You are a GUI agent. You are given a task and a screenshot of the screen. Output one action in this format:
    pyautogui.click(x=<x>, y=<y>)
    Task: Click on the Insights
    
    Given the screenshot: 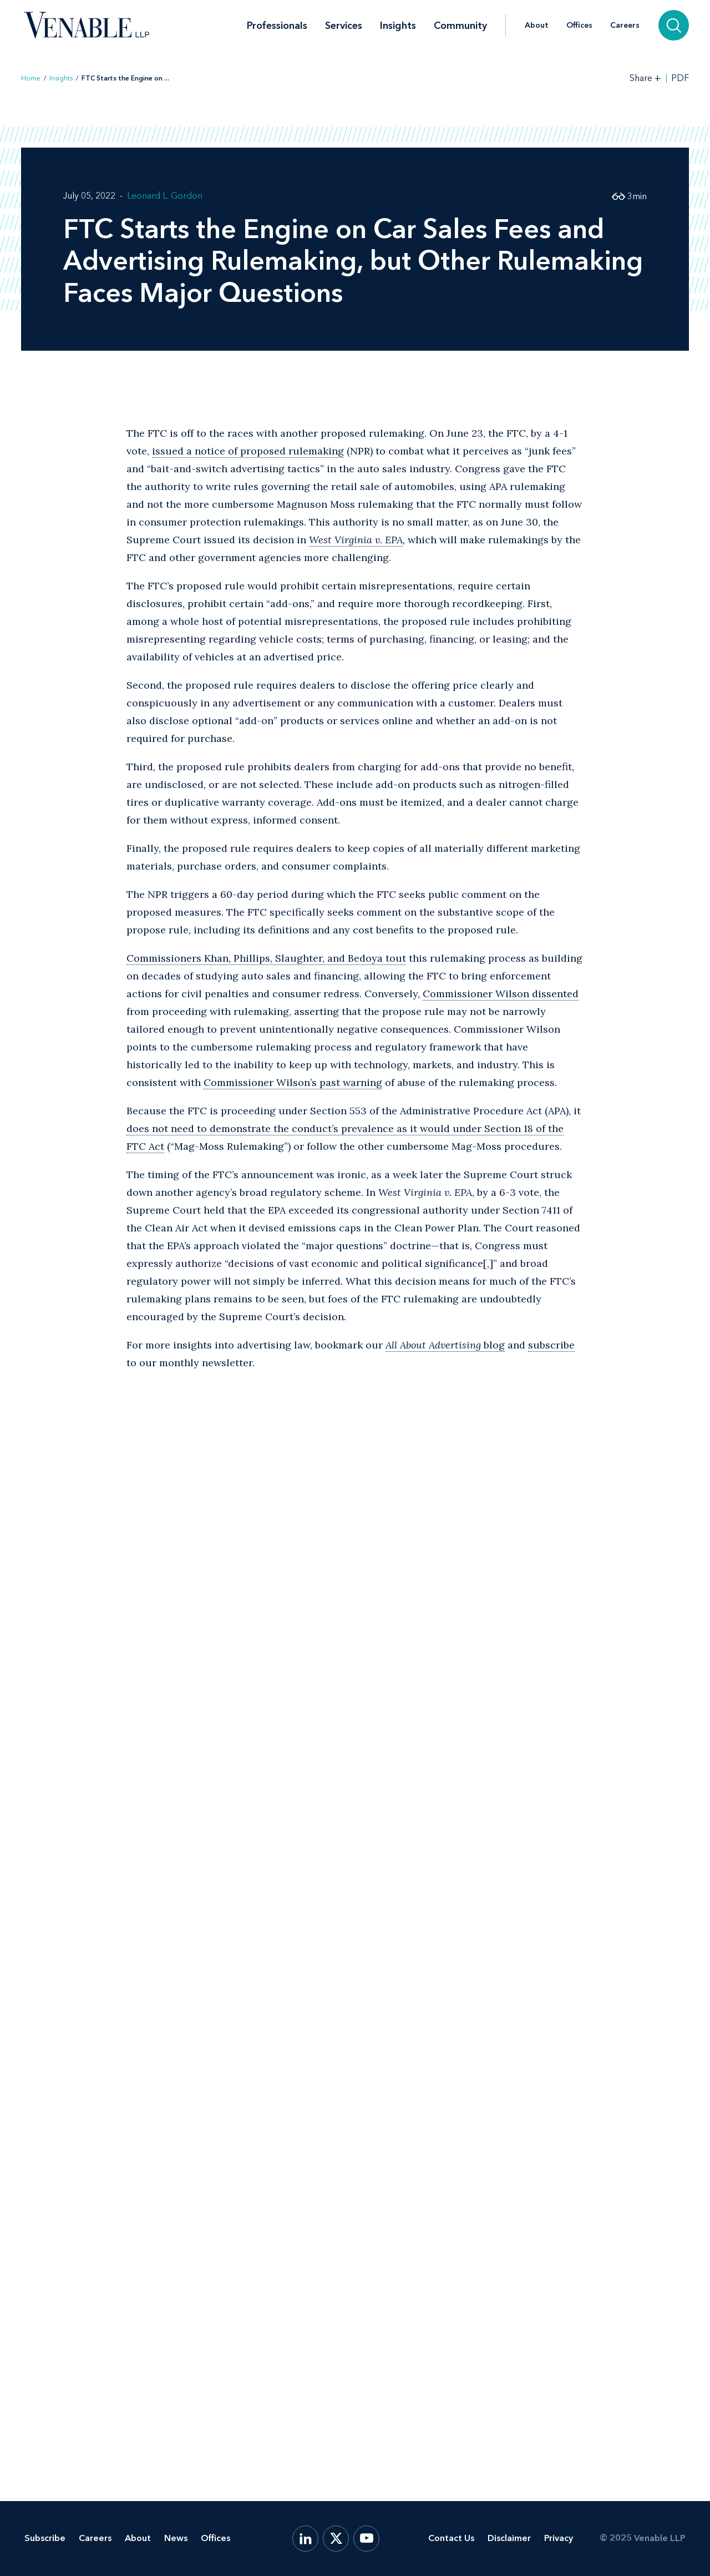 What is the action you would take?
    pyautogui.click(x=398, y=26)
    